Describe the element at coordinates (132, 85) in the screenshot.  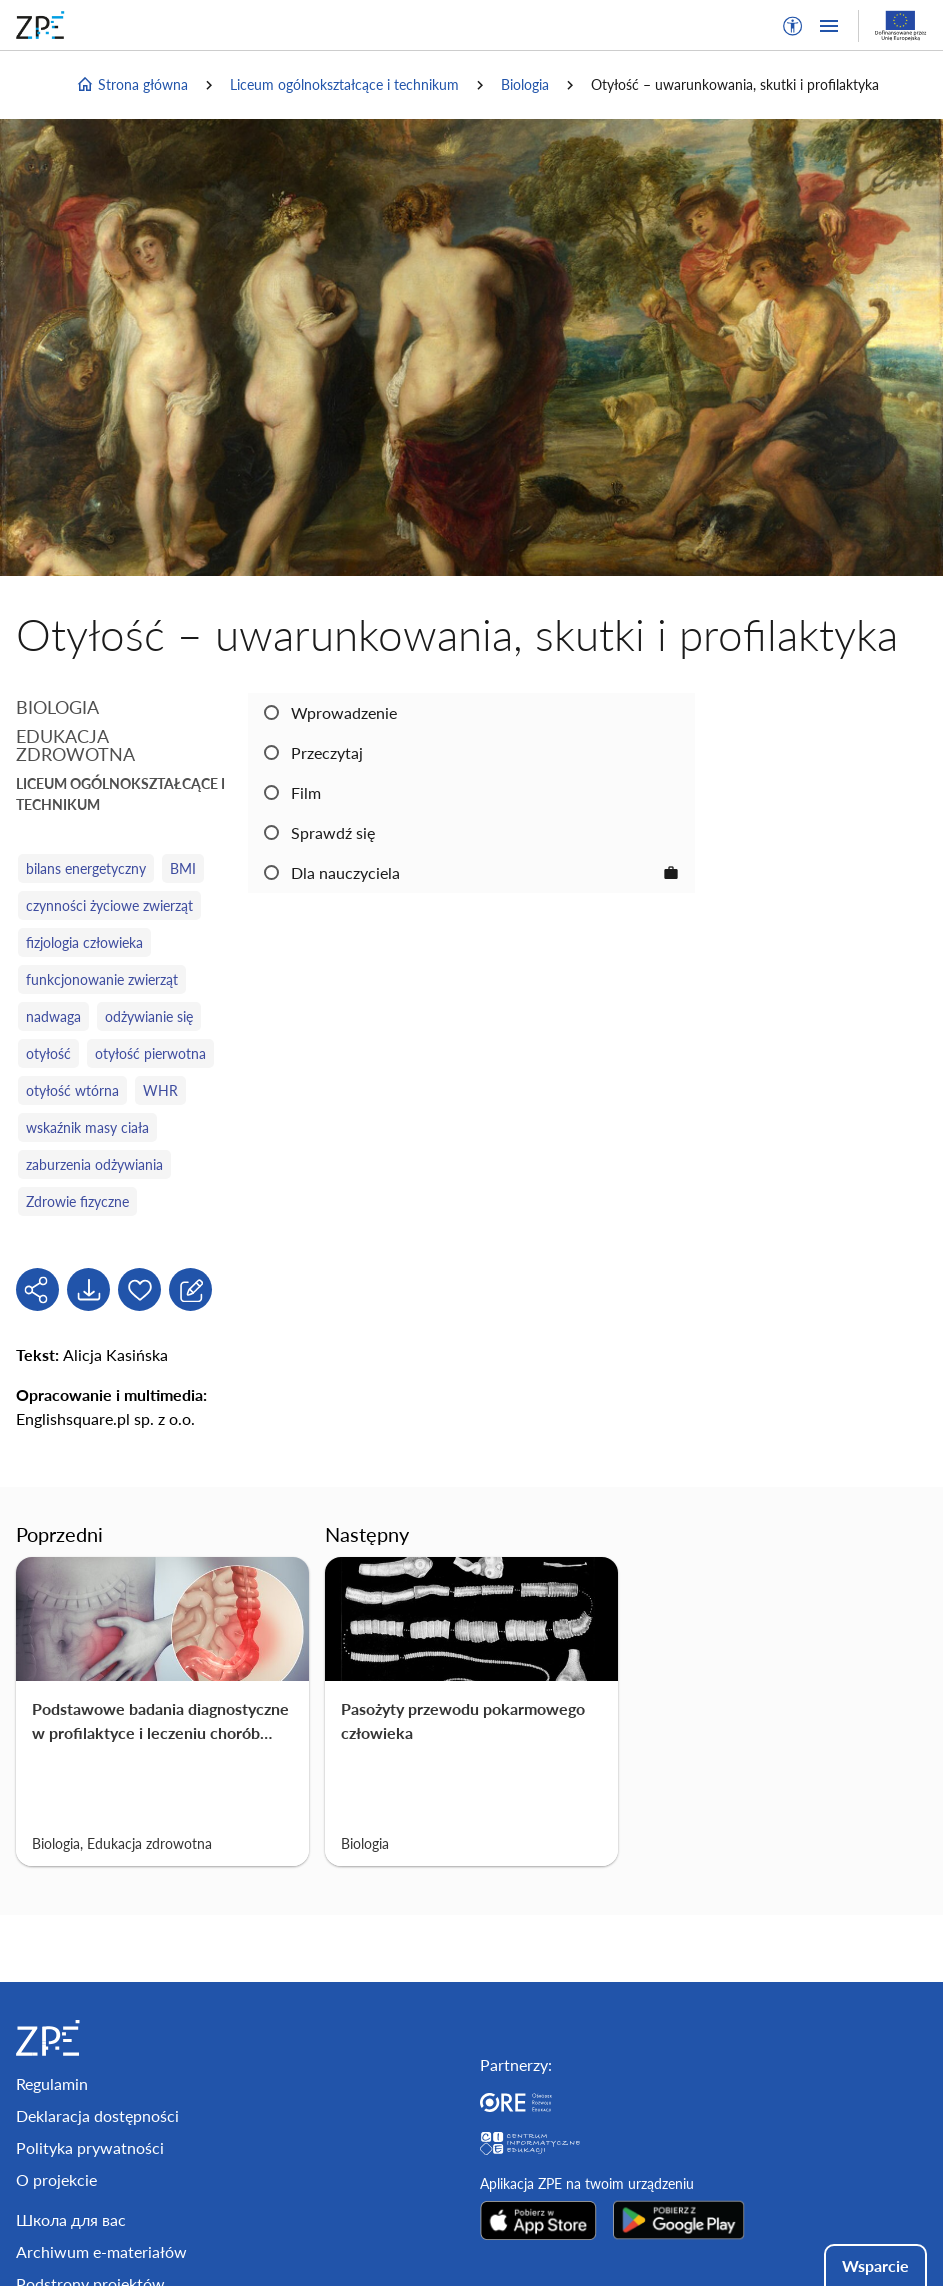
I see `Strona główna` at that location.